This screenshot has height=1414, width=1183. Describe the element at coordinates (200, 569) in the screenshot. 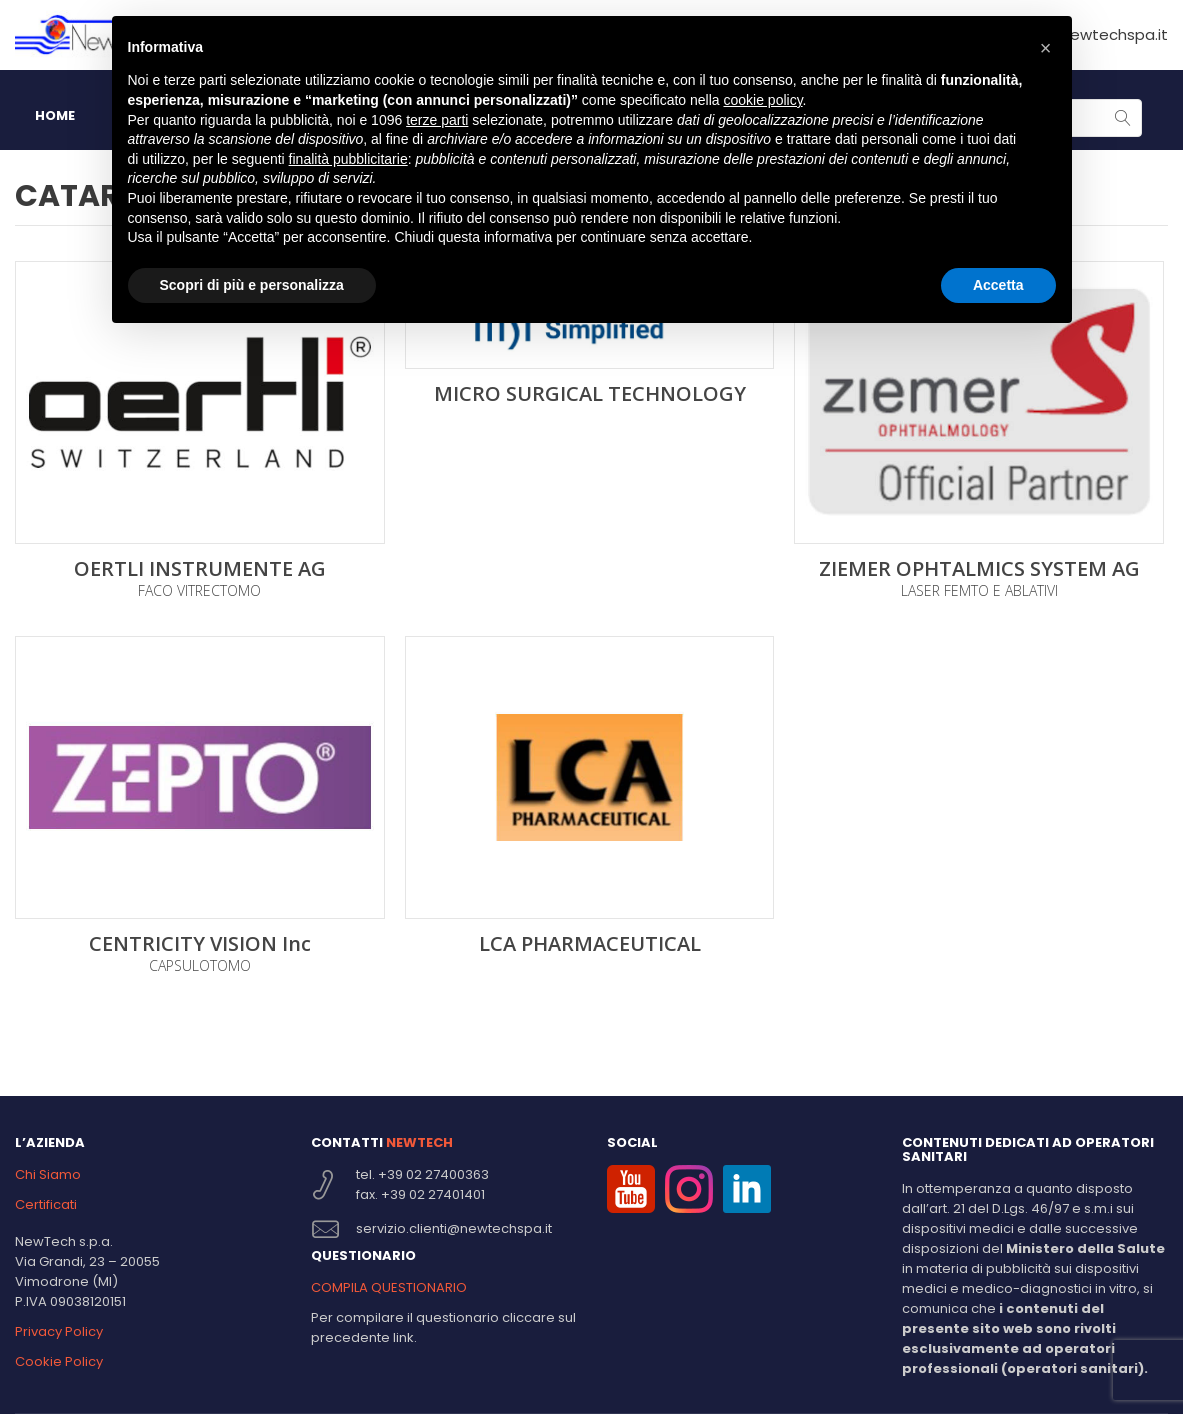

I see `OERTLI INSTRUMENTE AG` at that location.